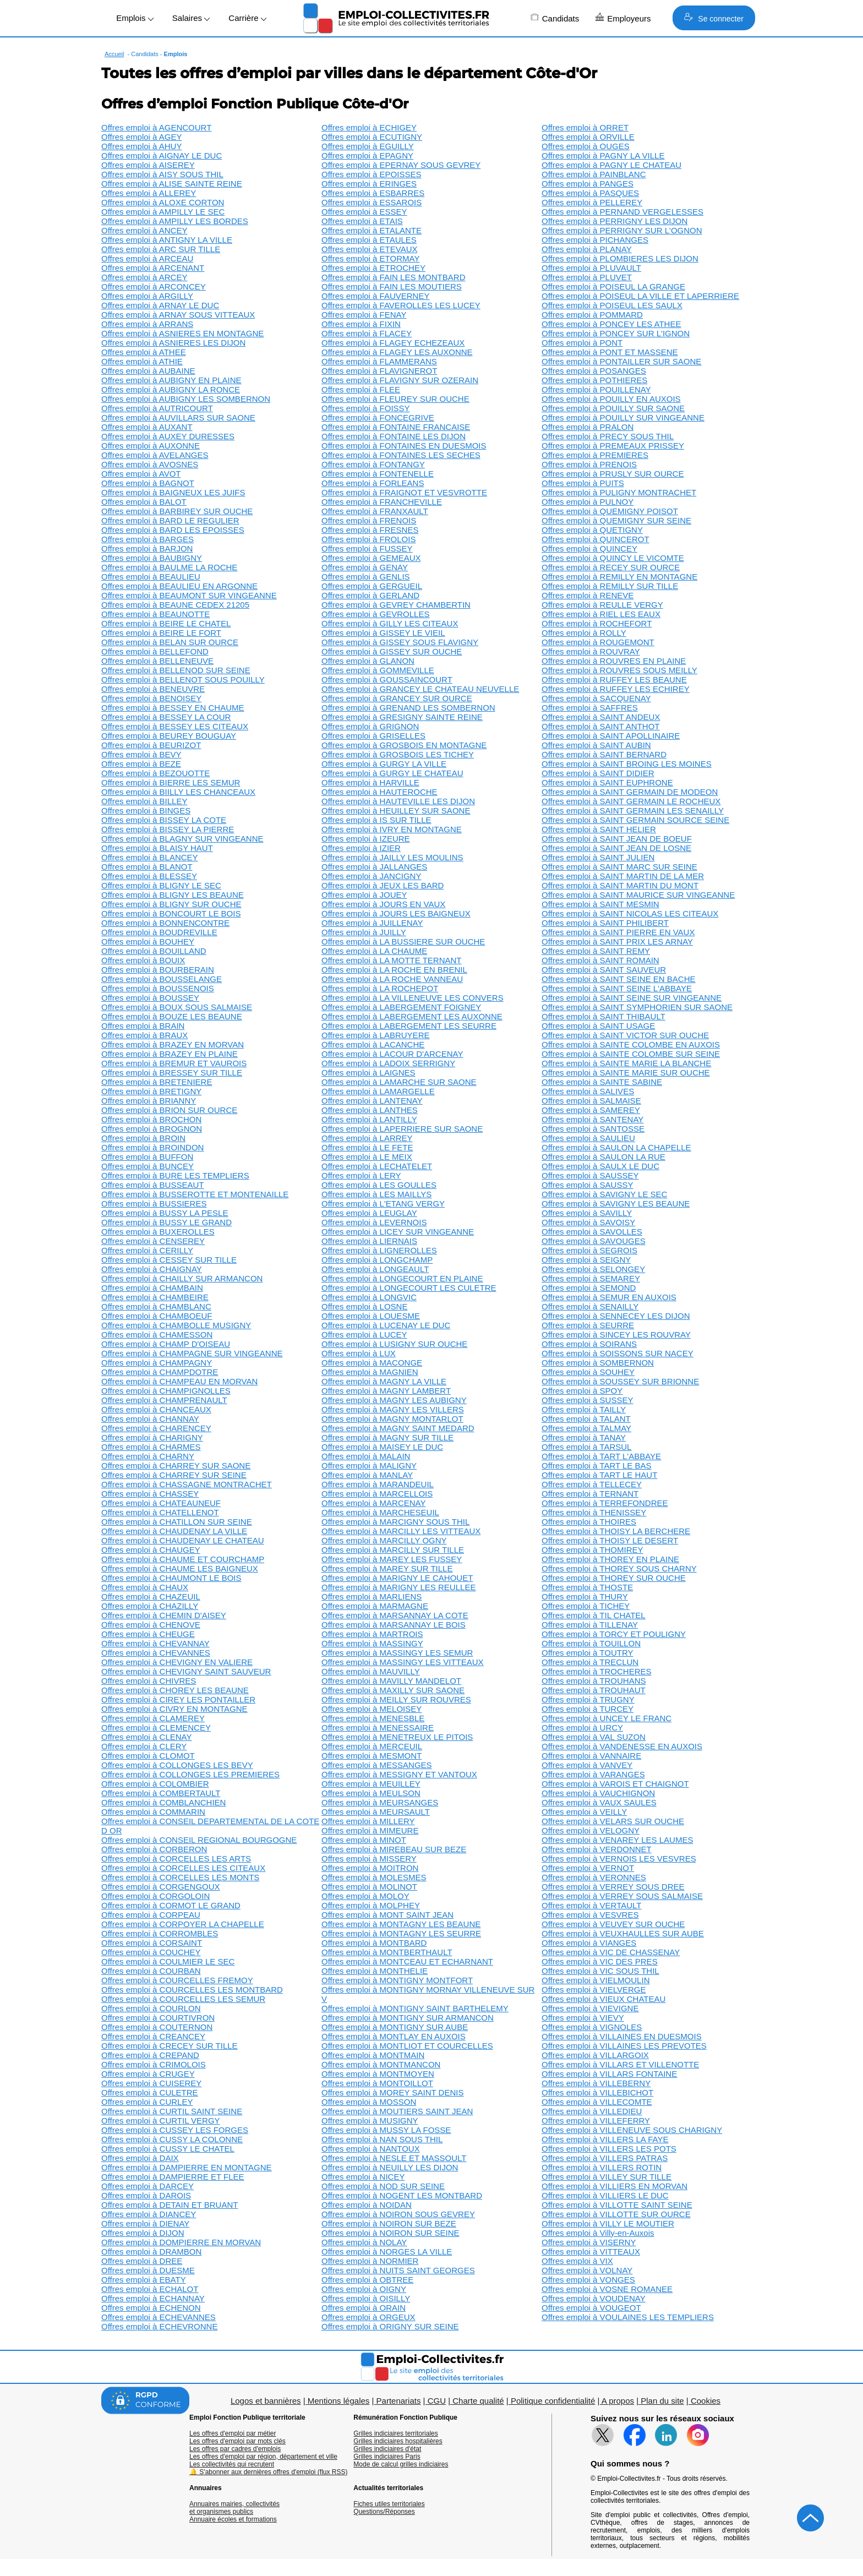  Describe the element at coordinates (597, 1671) in the screenshot. I see `Offres emploi à TROCHERES` at that location.